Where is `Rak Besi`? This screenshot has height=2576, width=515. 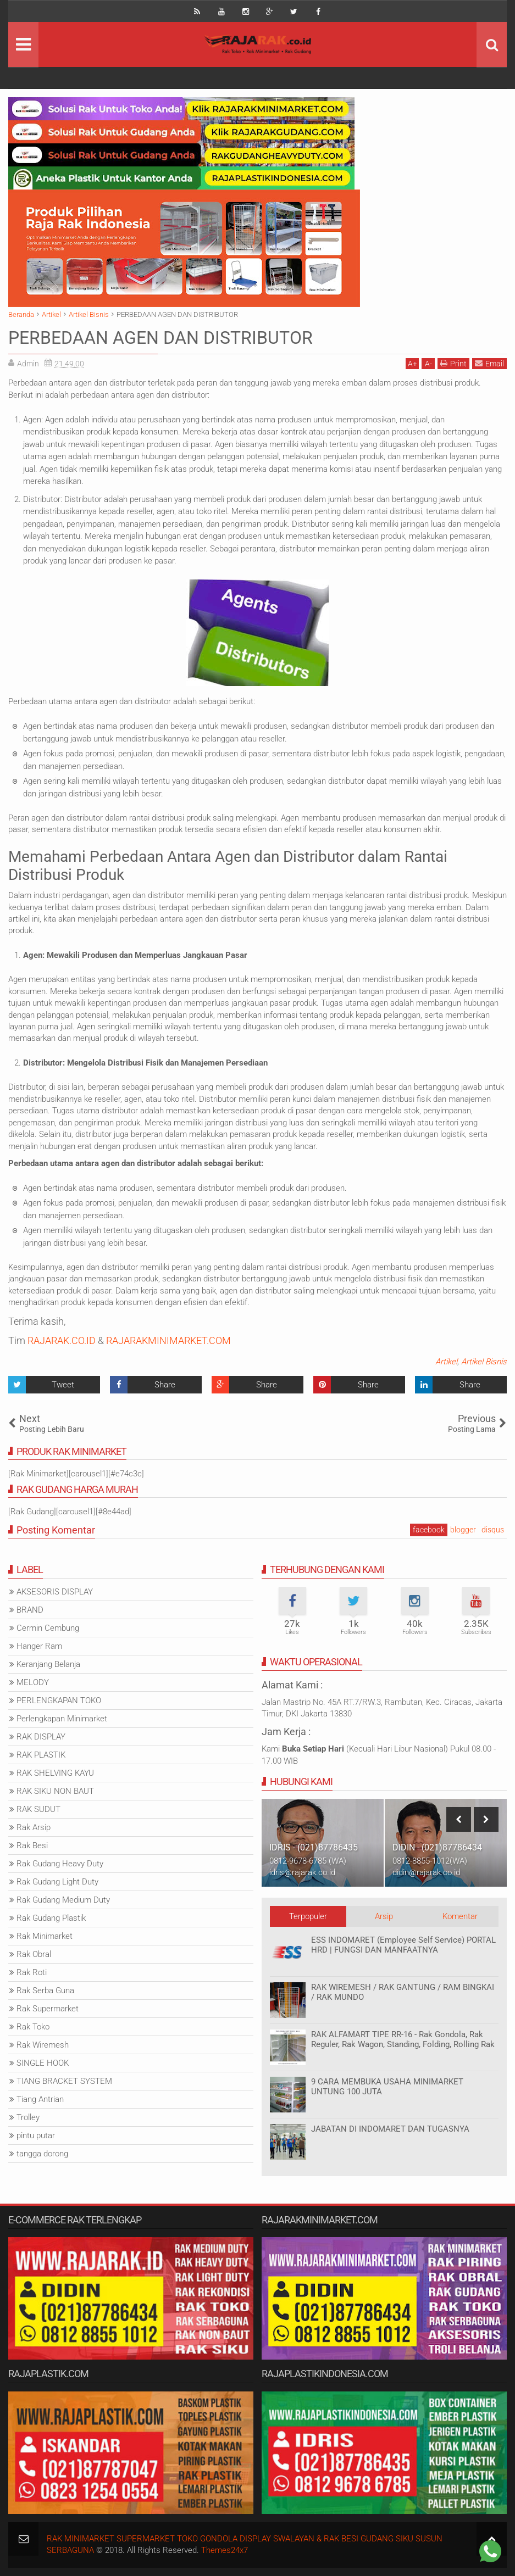
Rak Besi is located at coordinates (32, 1845).